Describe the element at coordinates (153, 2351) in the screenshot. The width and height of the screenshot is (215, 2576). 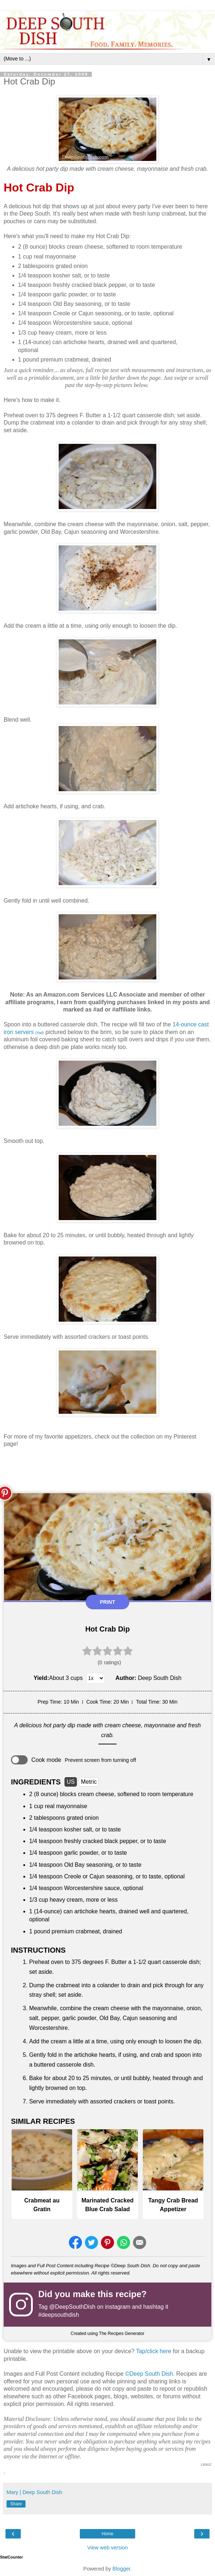
I see `Tap/click here` at that location.